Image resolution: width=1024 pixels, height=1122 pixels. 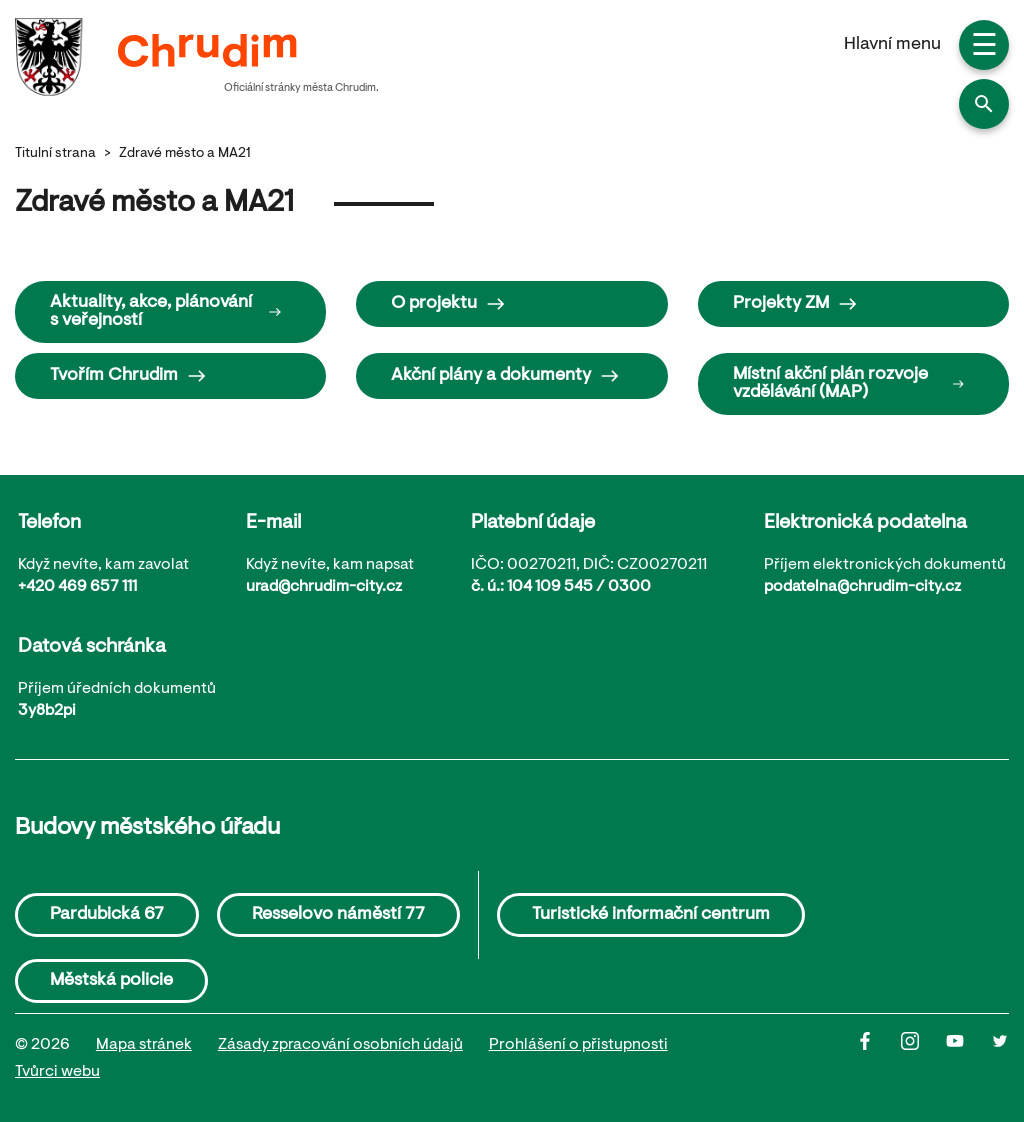 I want to click on [Youtube], so click(x=968, y=1059).